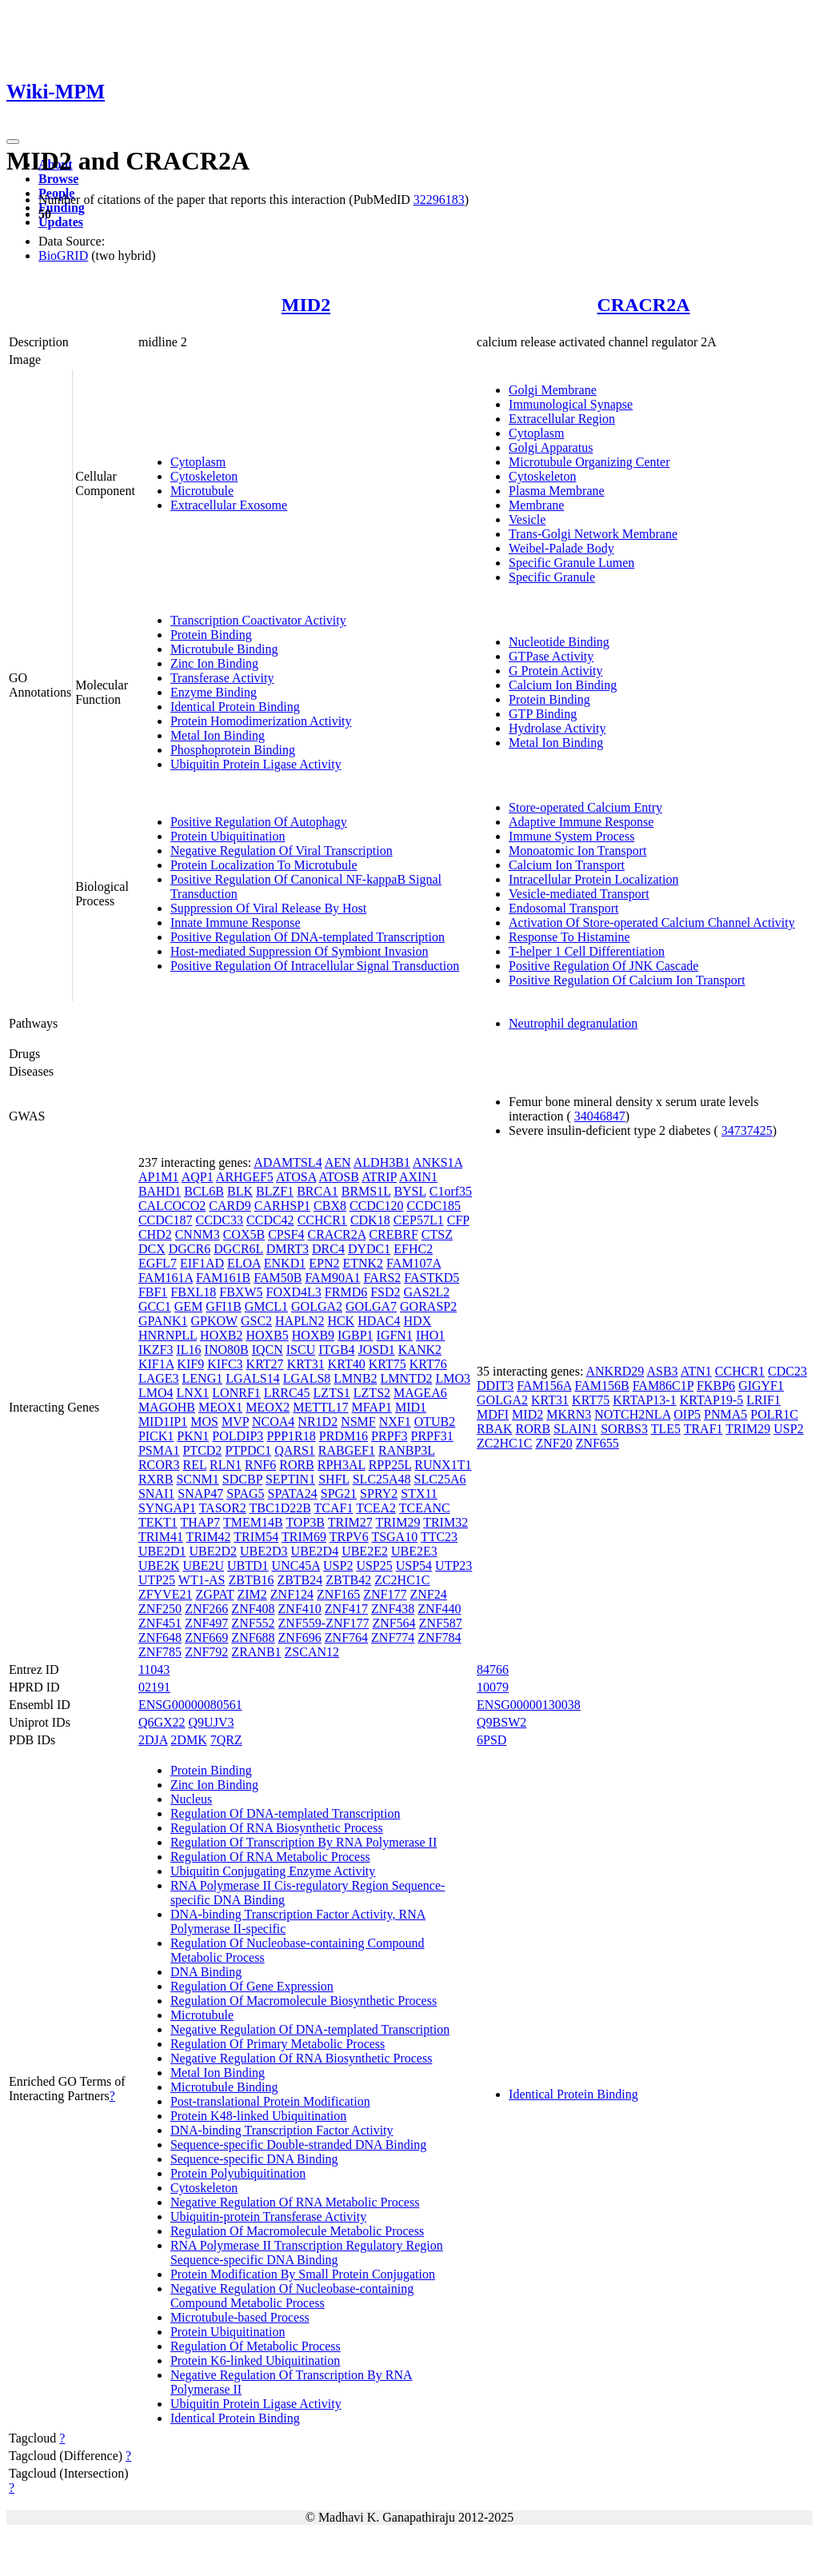 Image resolution: width=819 pixels, height=2576 pixels. I want to click on ZNF564, so click(393, 1623).